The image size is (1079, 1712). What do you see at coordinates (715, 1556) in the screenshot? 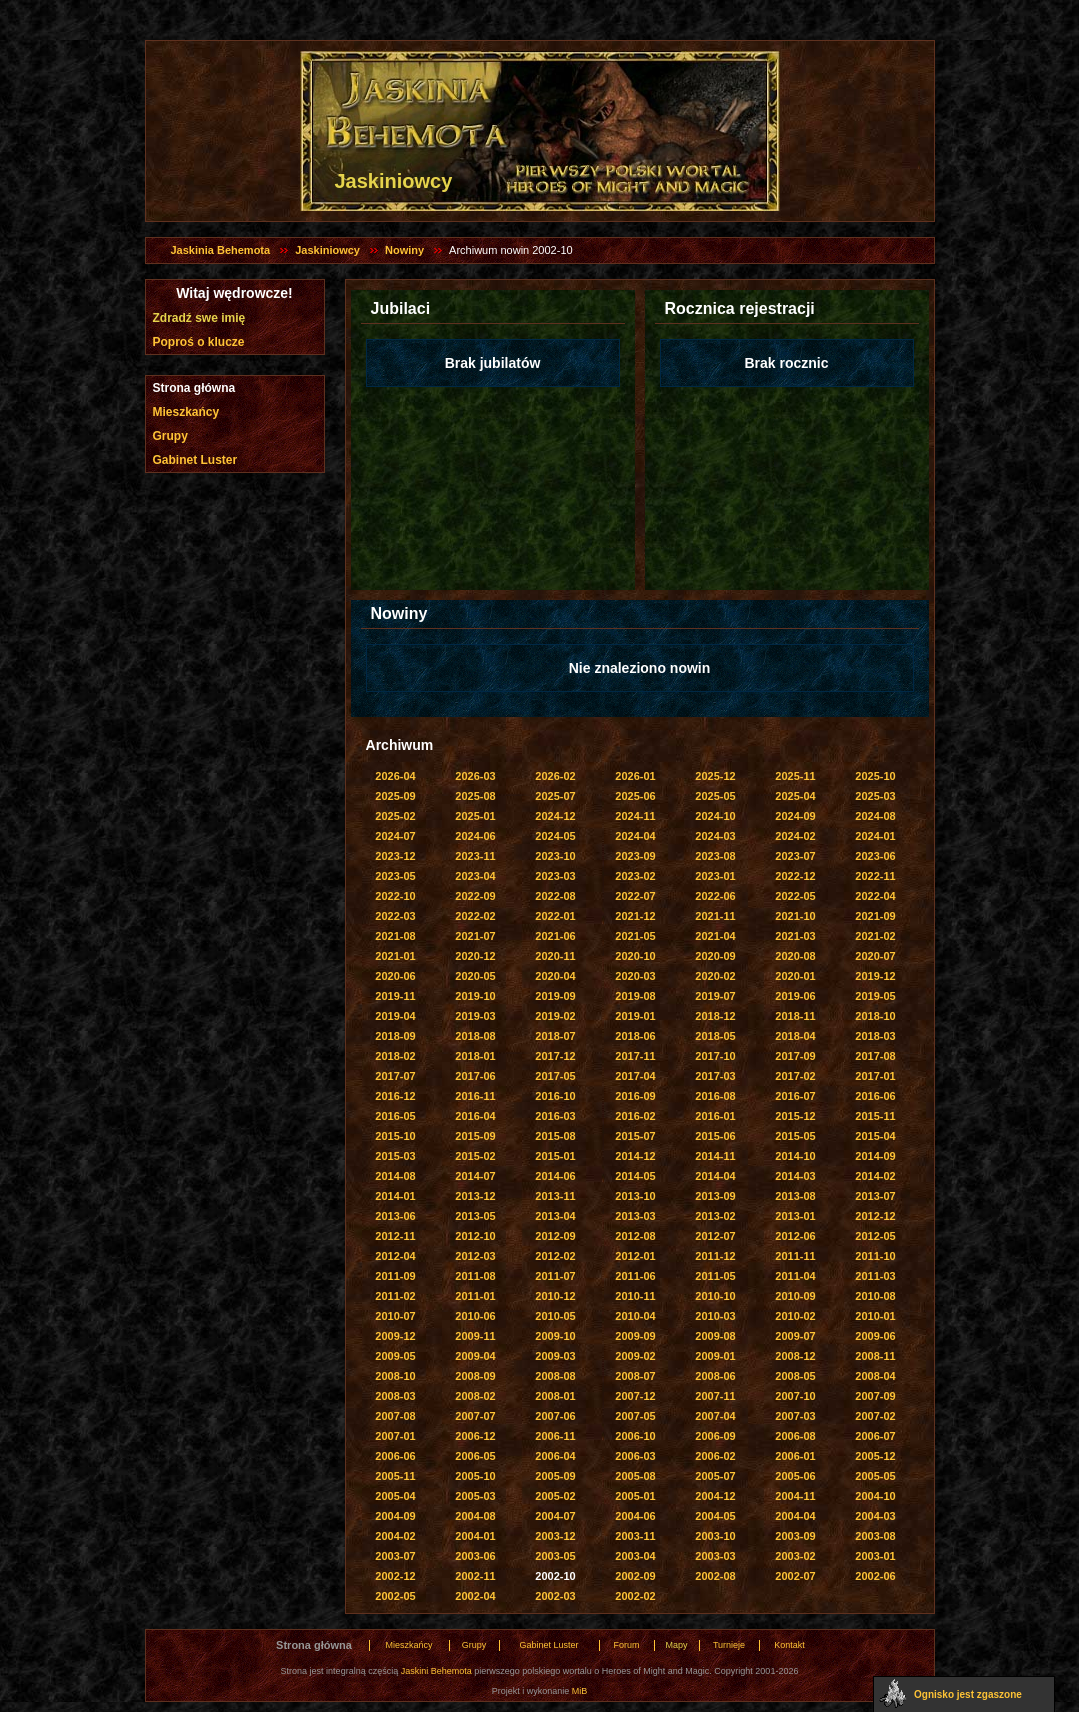
I see `2003-03` at bounding box center [715, 1556].